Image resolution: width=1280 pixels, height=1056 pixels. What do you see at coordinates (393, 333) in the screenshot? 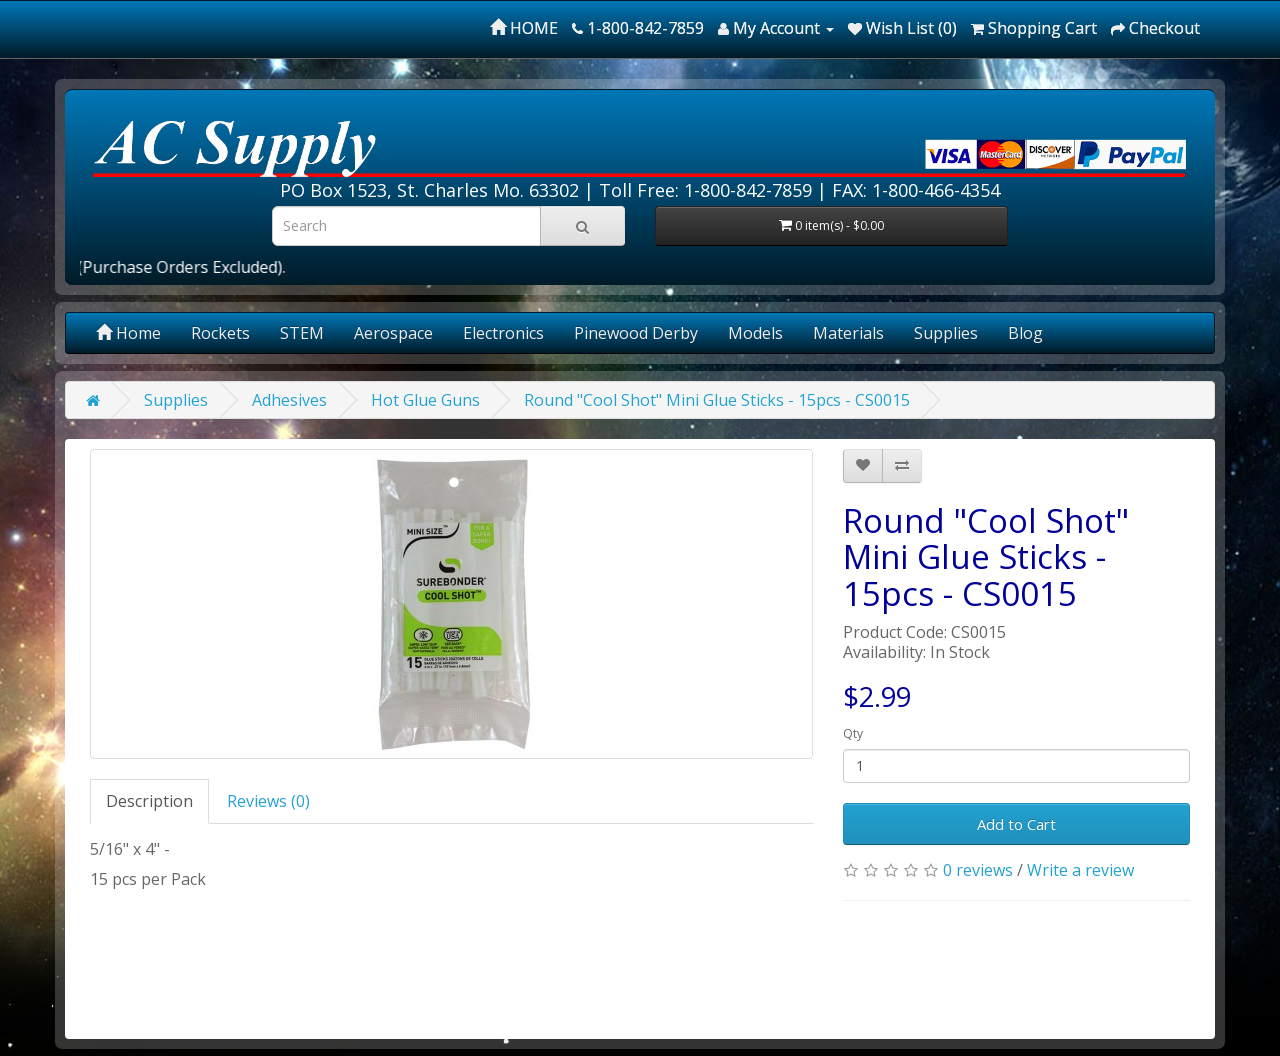
I see `Aerospace` at bounding box center [393, 333].